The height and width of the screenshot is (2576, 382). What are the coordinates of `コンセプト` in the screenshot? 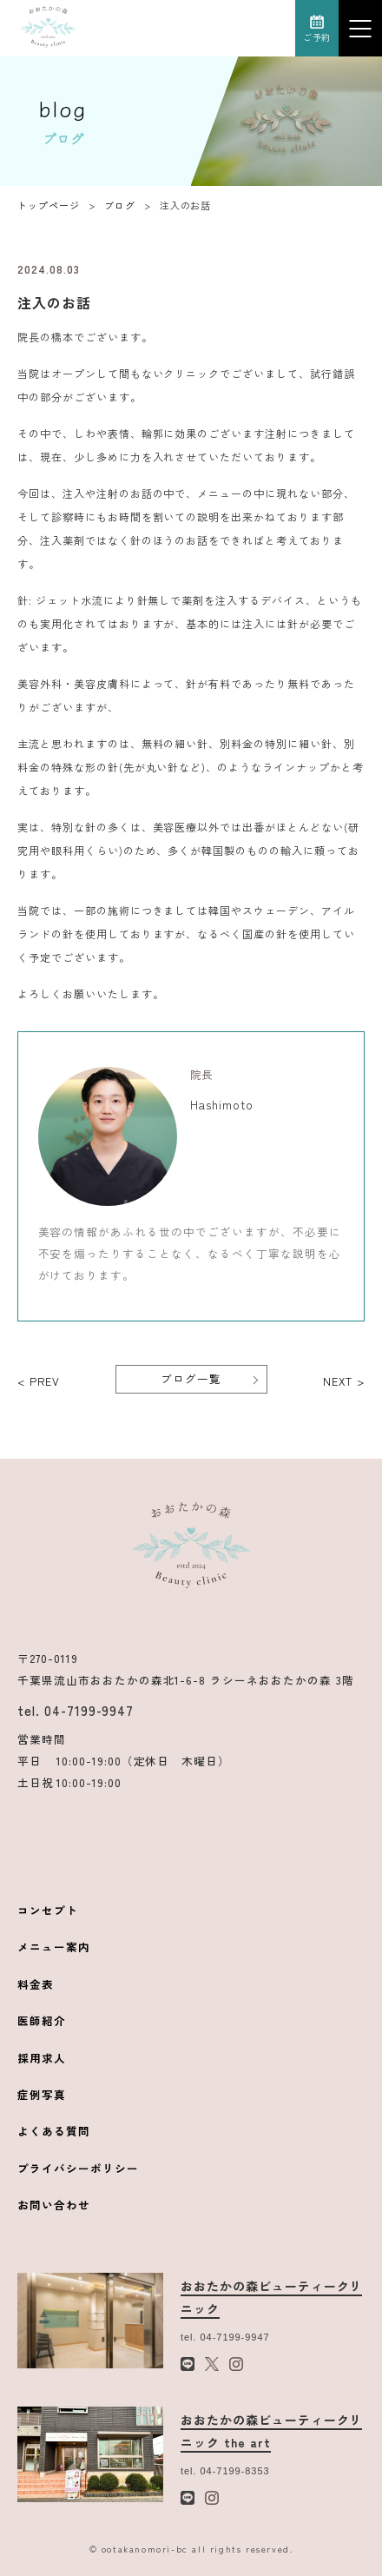 It's located at (47, 1910).